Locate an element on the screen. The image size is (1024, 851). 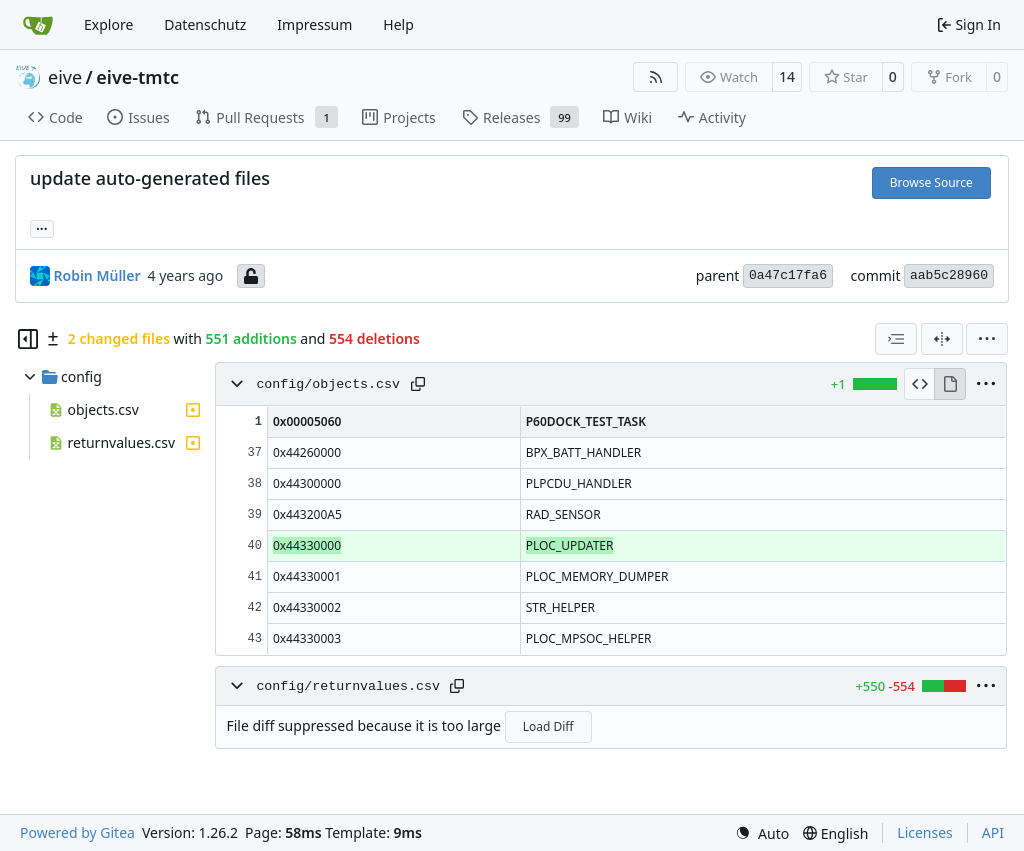
config/objects.csv is located at coordinates (328, 384).